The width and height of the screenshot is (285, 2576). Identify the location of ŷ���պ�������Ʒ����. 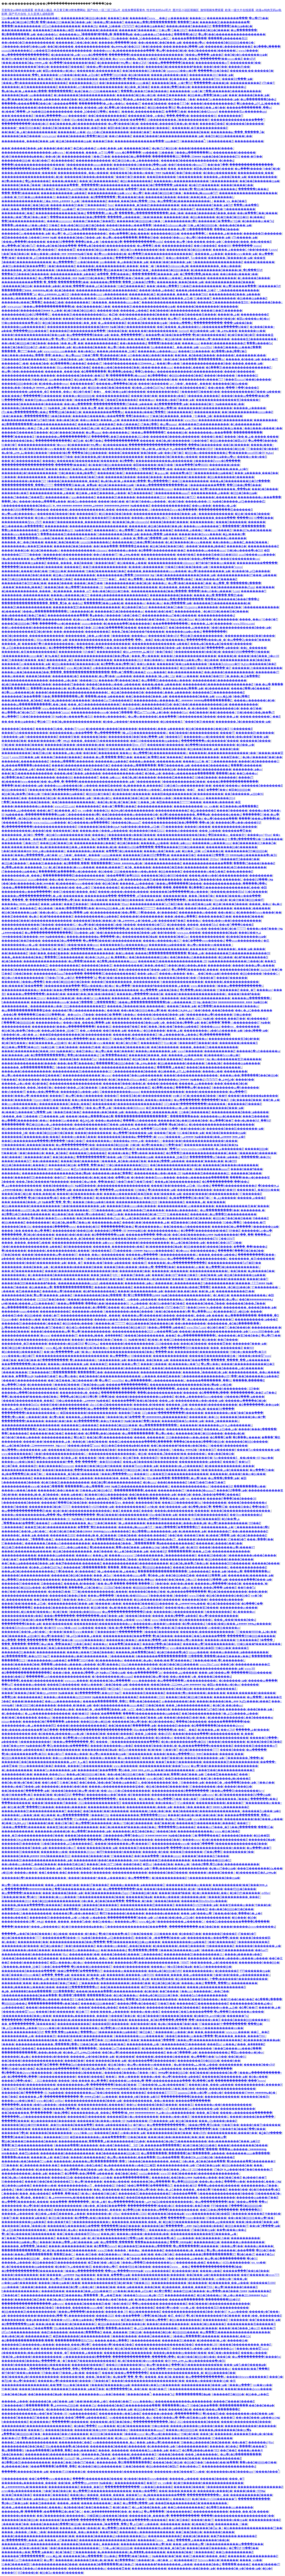
(170, 62).